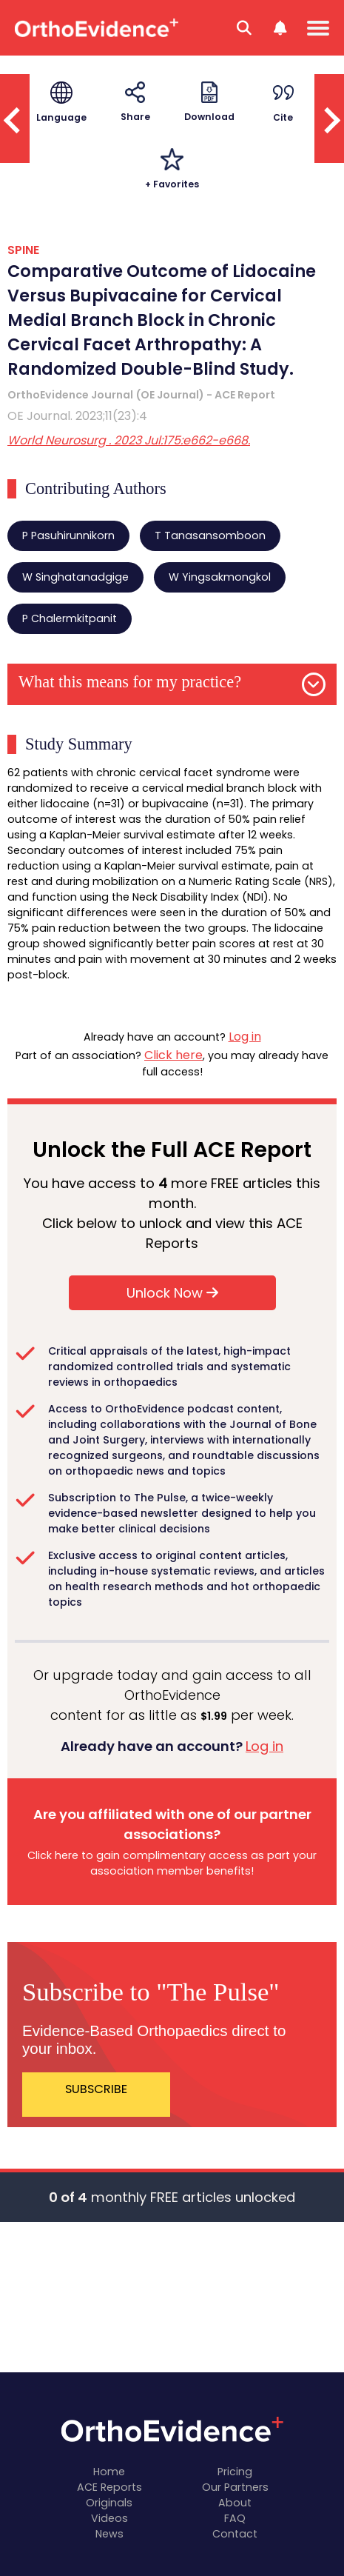 The height and width of the screenshot is (2576, 344). I want to click on World Neurosurg . 2023 Jul:175:e662-e668., so click(128, 440).